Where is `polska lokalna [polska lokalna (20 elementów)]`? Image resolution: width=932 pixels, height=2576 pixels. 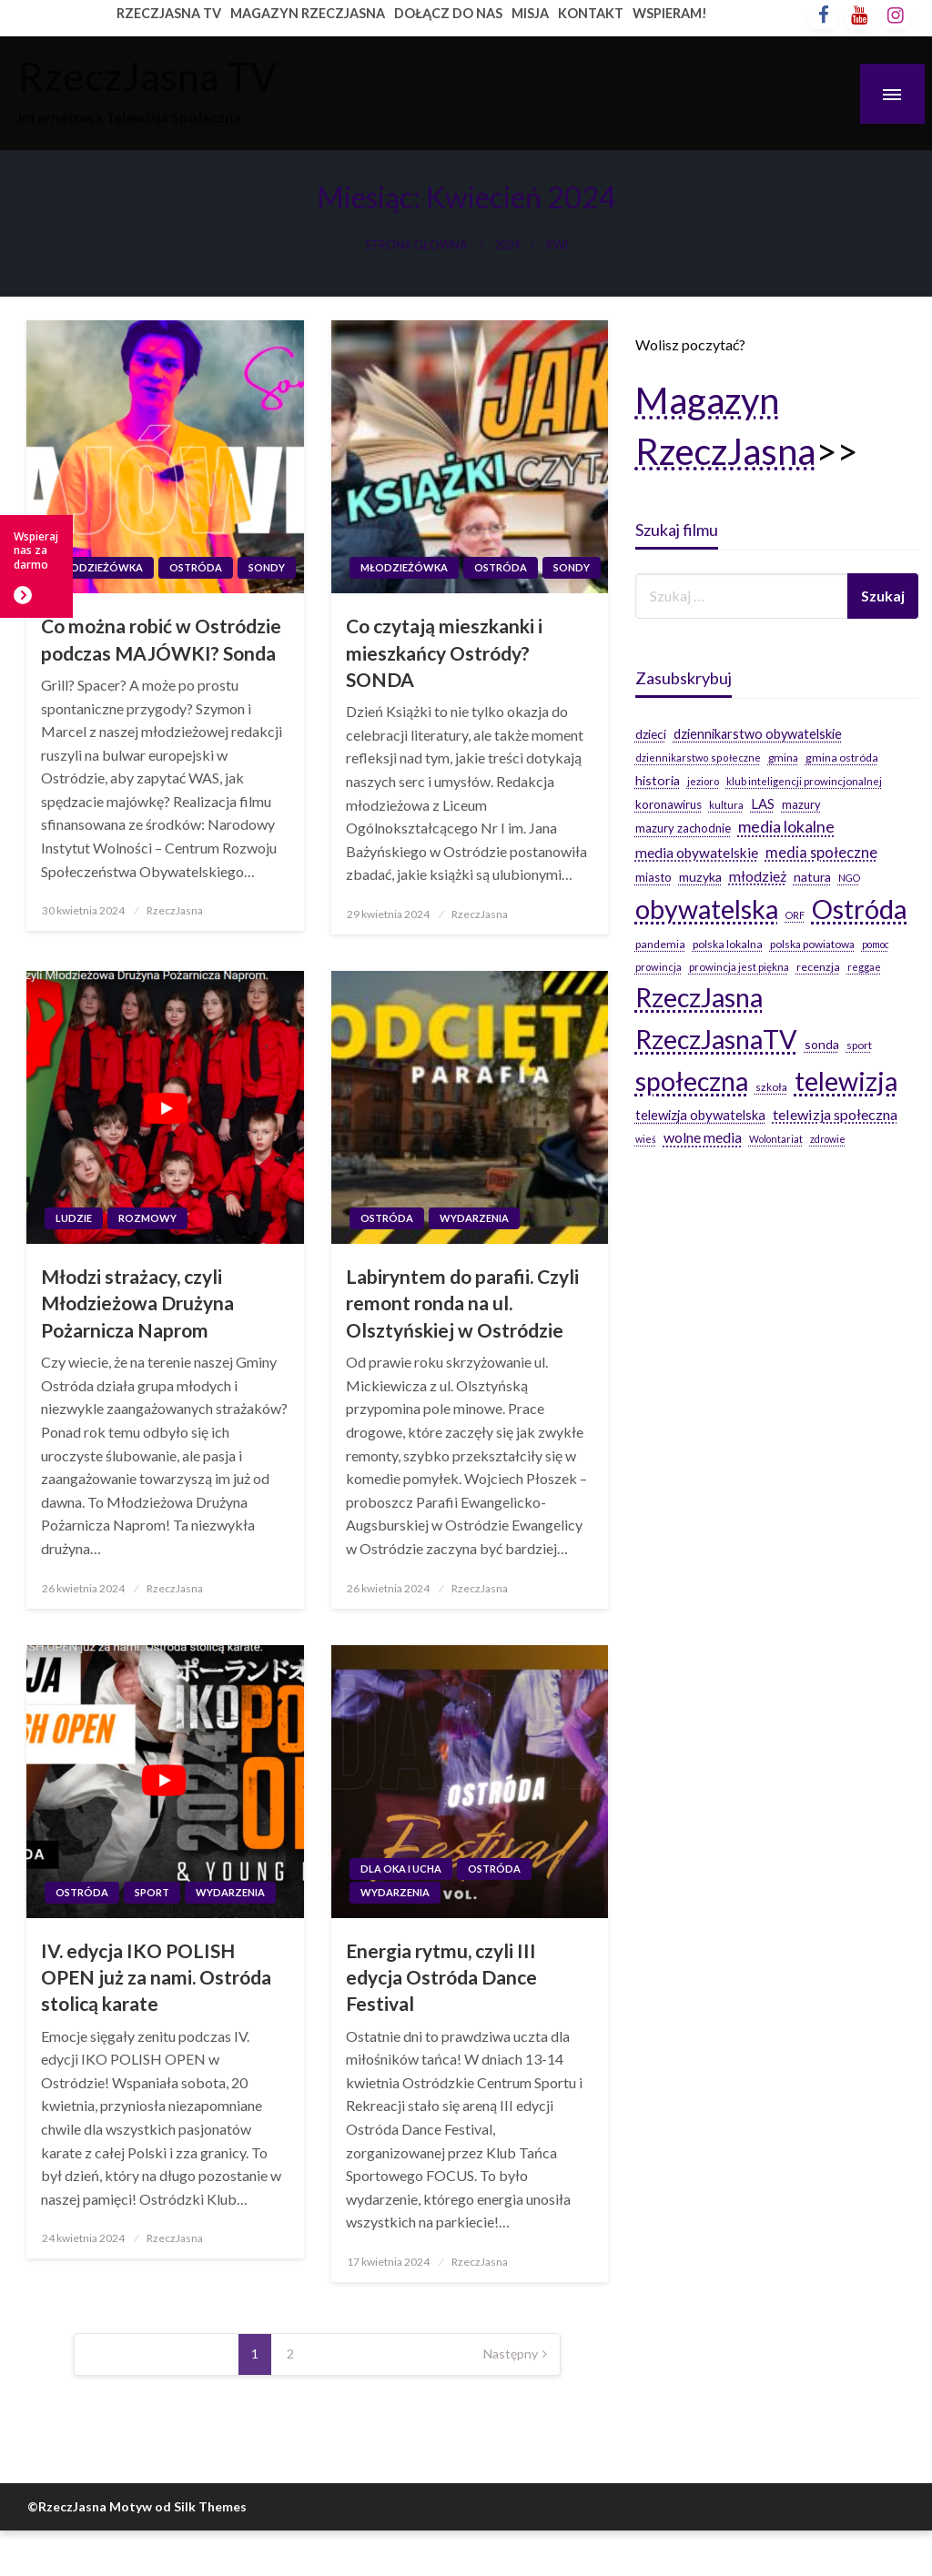 polska lokalna [polska lokalna (20 elementów)] is located at coordinates (728, 944).